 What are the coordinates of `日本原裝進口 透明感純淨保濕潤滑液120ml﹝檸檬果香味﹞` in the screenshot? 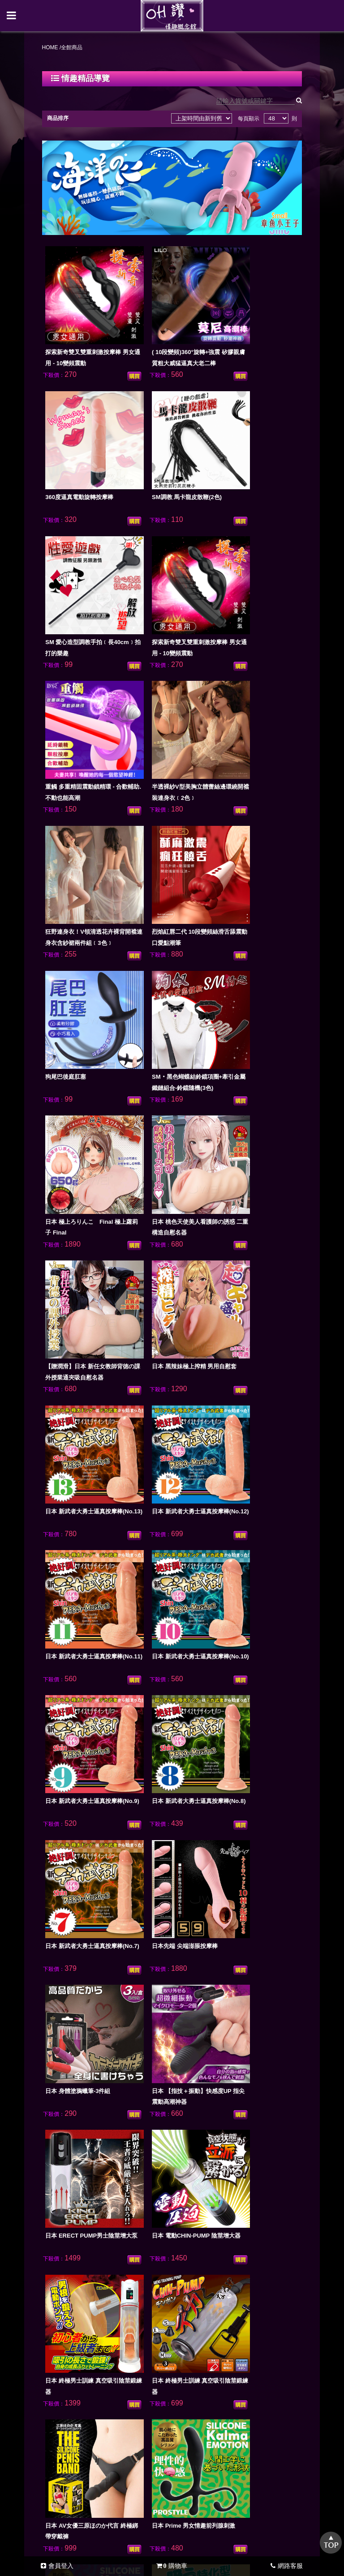 It's located at (248, 2023).